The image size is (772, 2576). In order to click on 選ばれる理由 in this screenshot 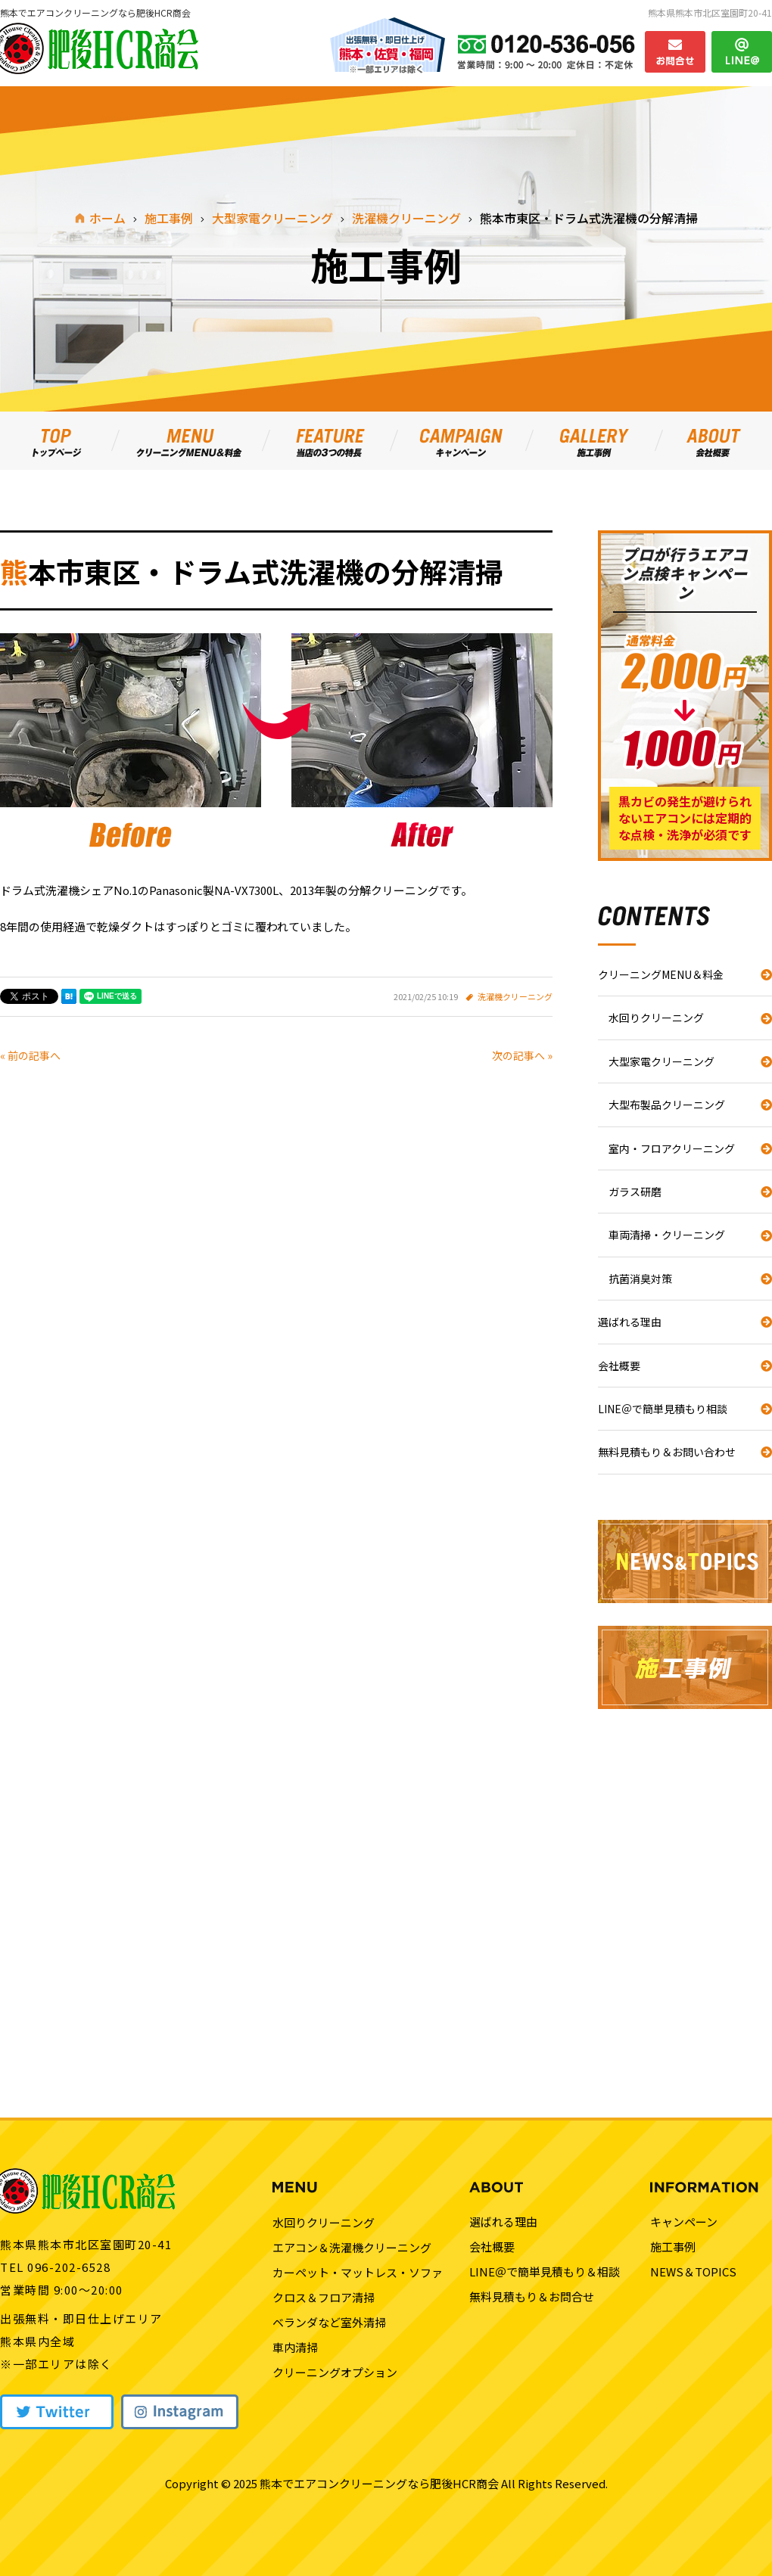, I will do `click(629, 1321)`.